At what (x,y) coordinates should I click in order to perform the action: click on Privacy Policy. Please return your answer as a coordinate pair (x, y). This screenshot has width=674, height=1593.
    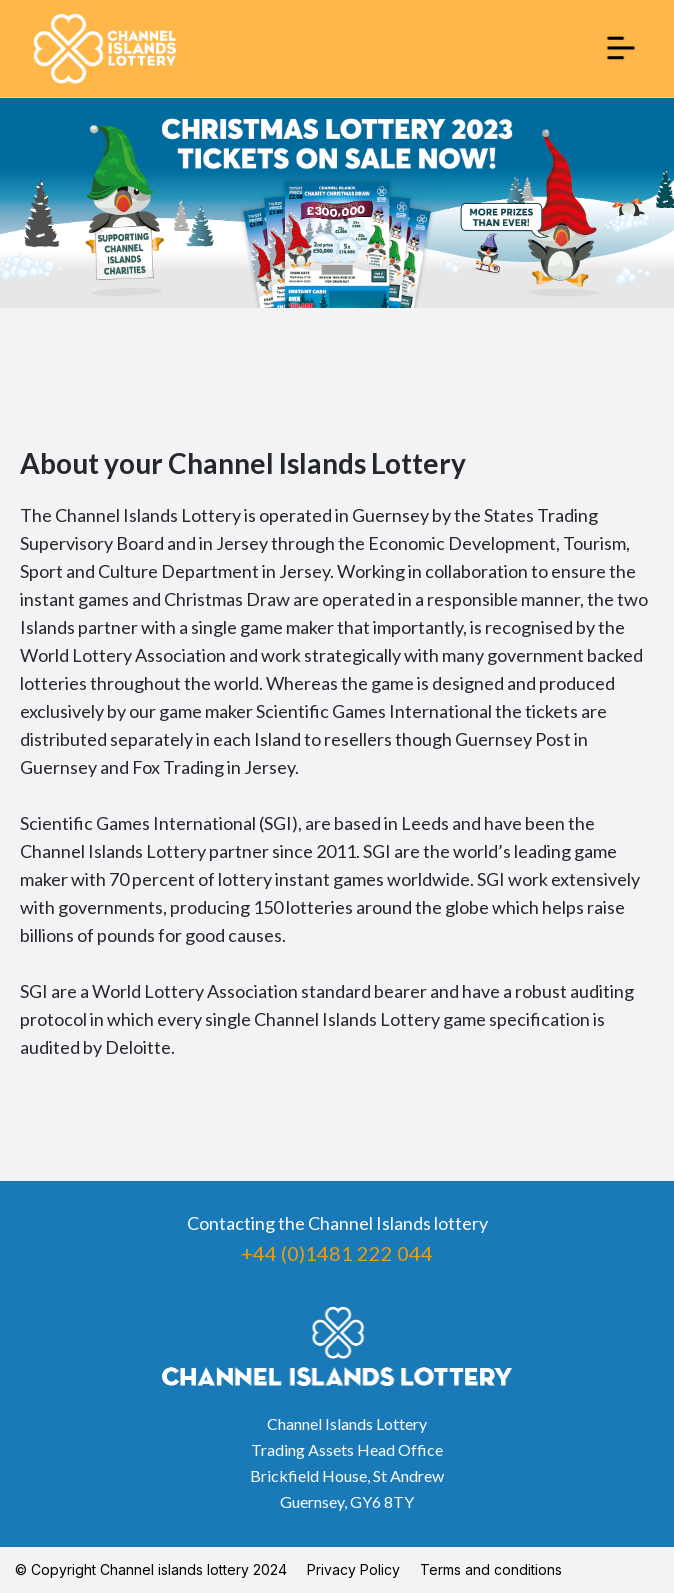
    Looking at the image, I should click on (353, 1569).